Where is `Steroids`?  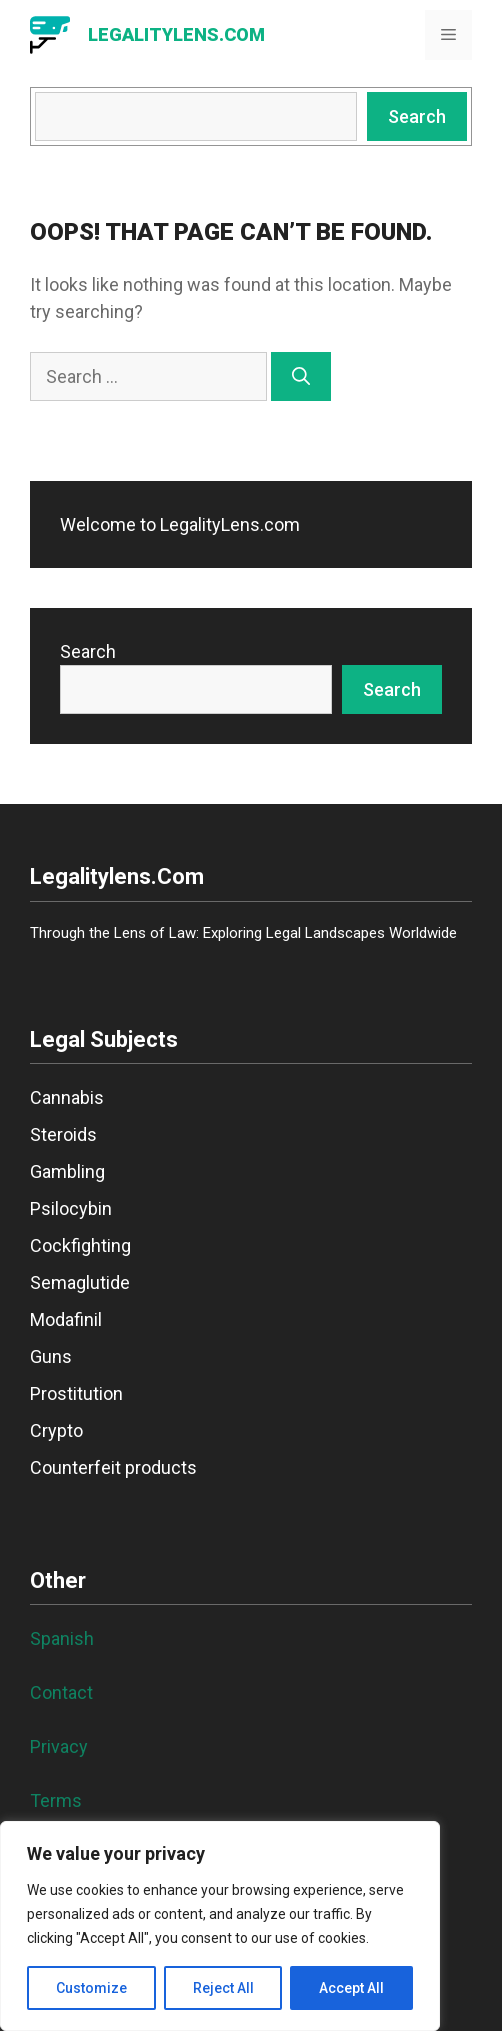 Steroids is located at coordinates (63, 1134).